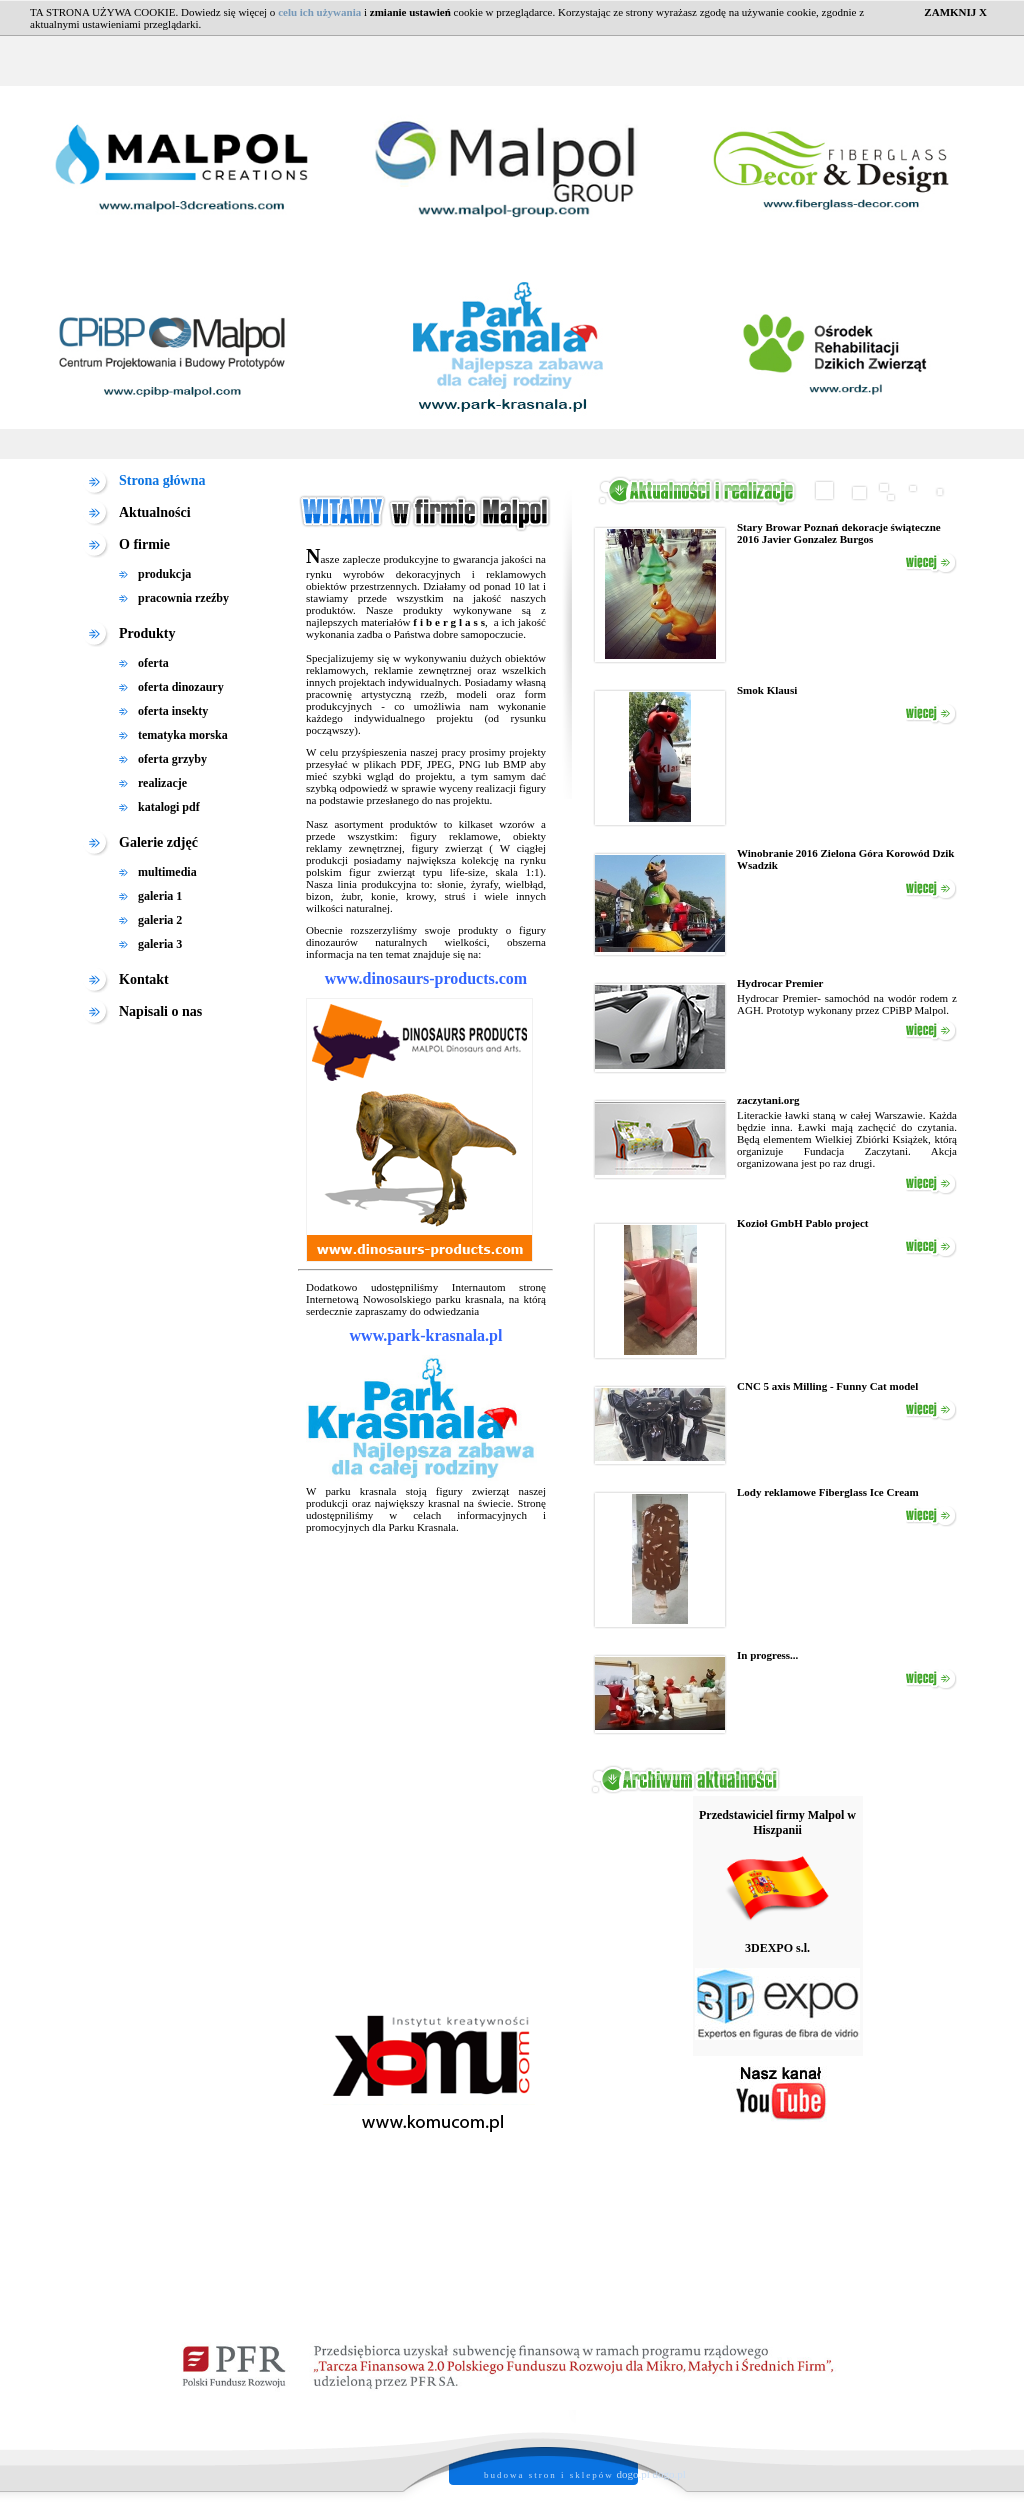 The width and height of the screenshot is (1024, 2508). Describe the element at coordinates (319, 12) in the screenshot. I see `celu ich używania` at that location.